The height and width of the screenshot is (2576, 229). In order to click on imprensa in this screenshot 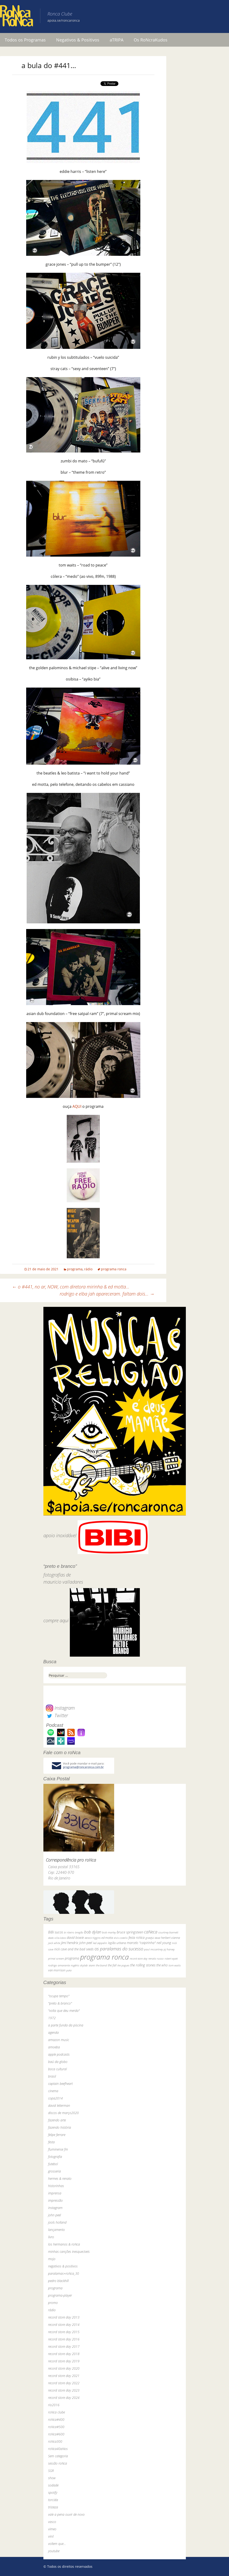, I will do `click(54, 2193)`.